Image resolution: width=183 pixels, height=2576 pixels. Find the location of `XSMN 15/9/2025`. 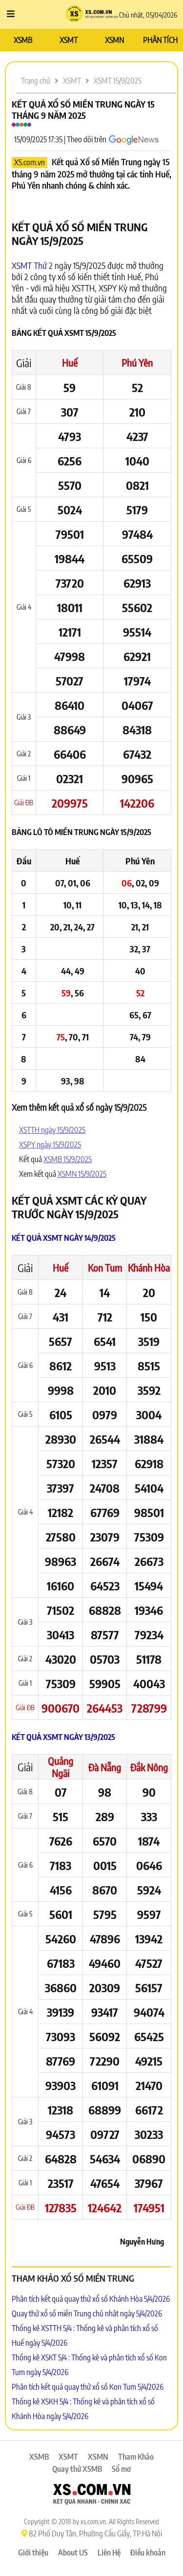

XSMN 15/9/2025 is located at coordinates (82, 1174).